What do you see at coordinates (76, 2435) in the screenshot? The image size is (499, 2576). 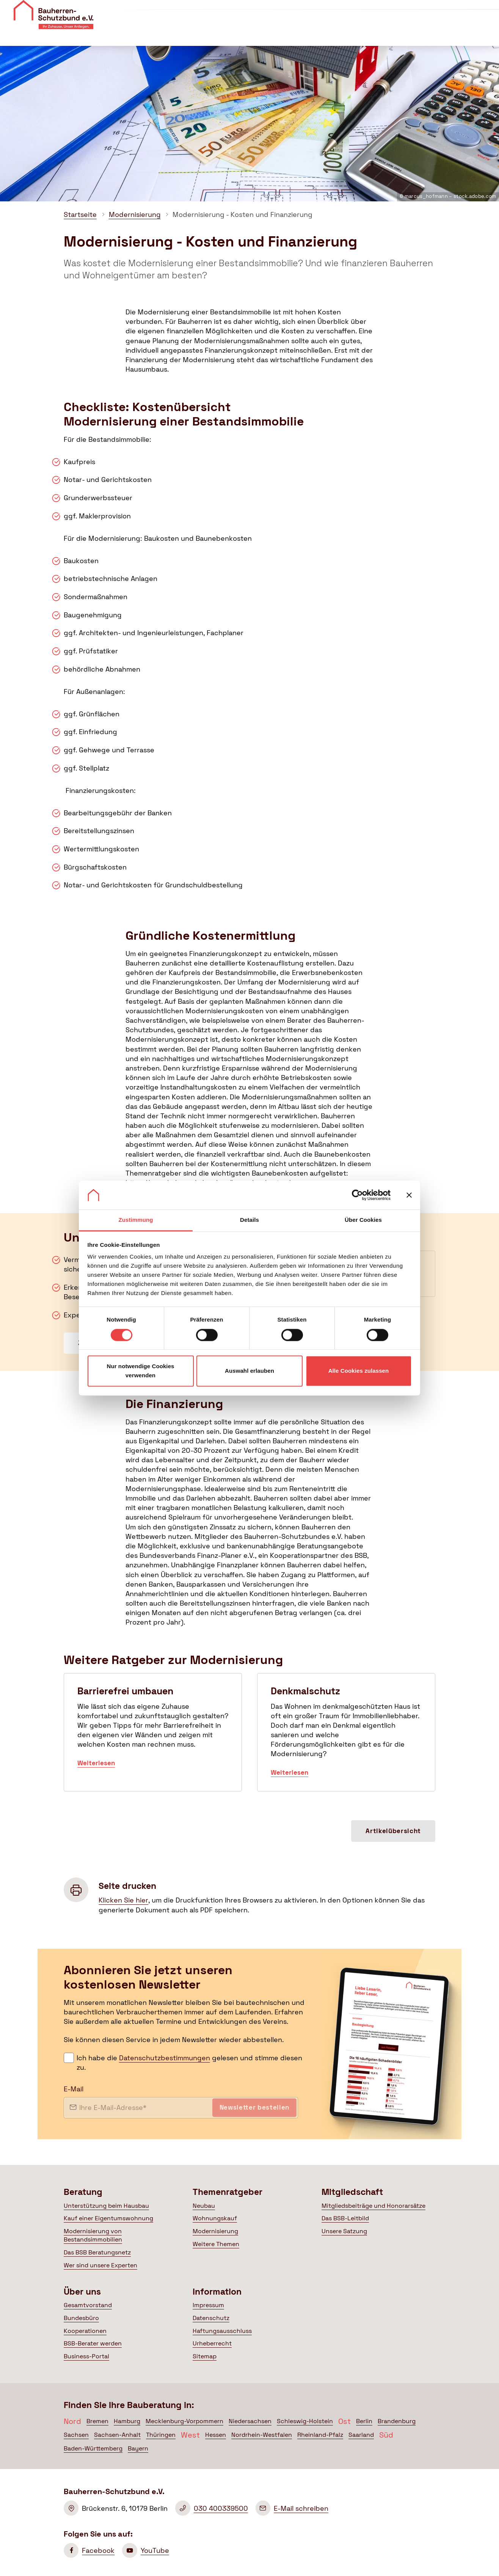 I see `Sachsen` at bounding box center [76, 2435].